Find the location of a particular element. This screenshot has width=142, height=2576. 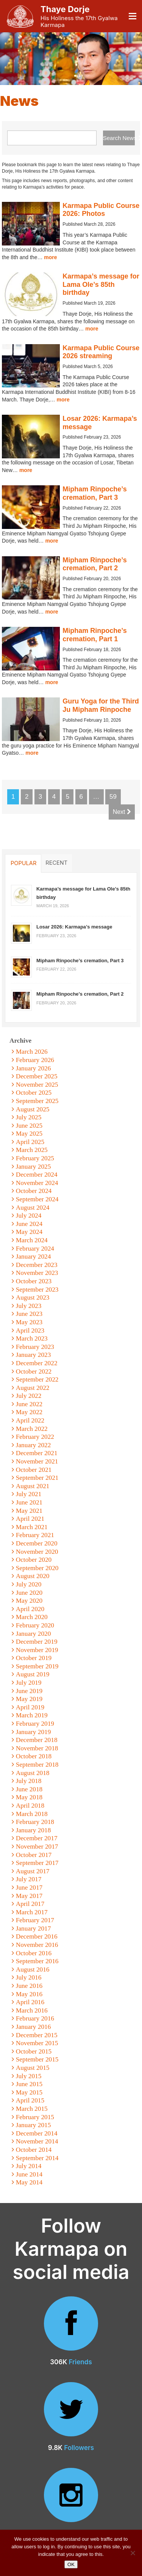

April 2018 is located at coordinates (30, 1805).